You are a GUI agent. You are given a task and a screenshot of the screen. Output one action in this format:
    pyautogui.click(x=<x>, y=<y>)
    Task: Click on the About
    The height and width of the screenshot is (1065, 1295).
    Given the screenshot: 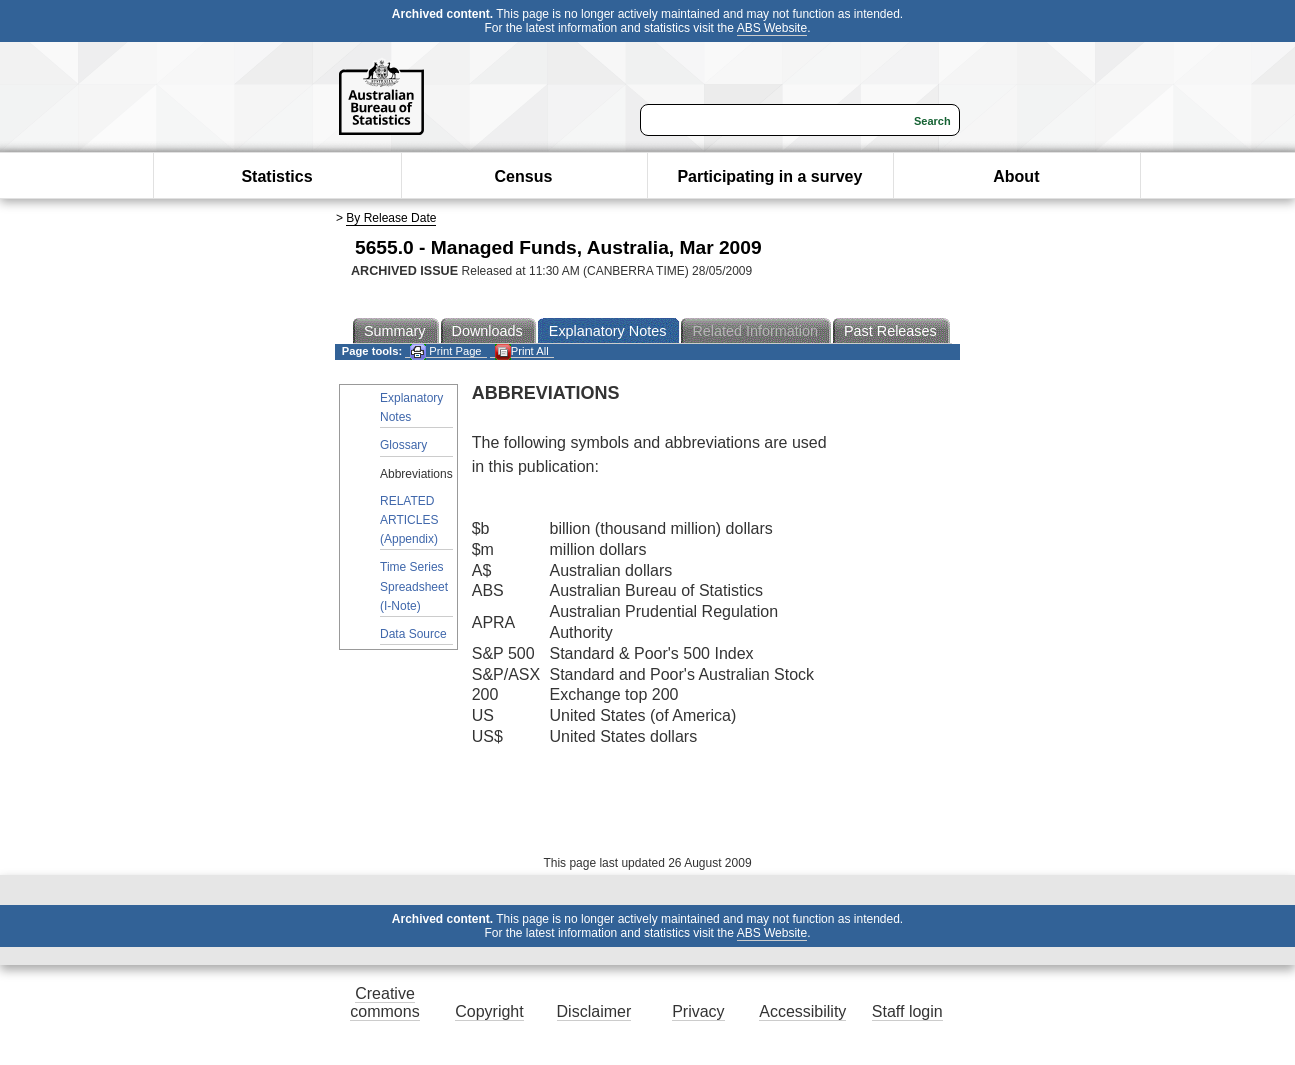 What is the action you would take?
    pyautogui.click(x=1016, y=176)
    